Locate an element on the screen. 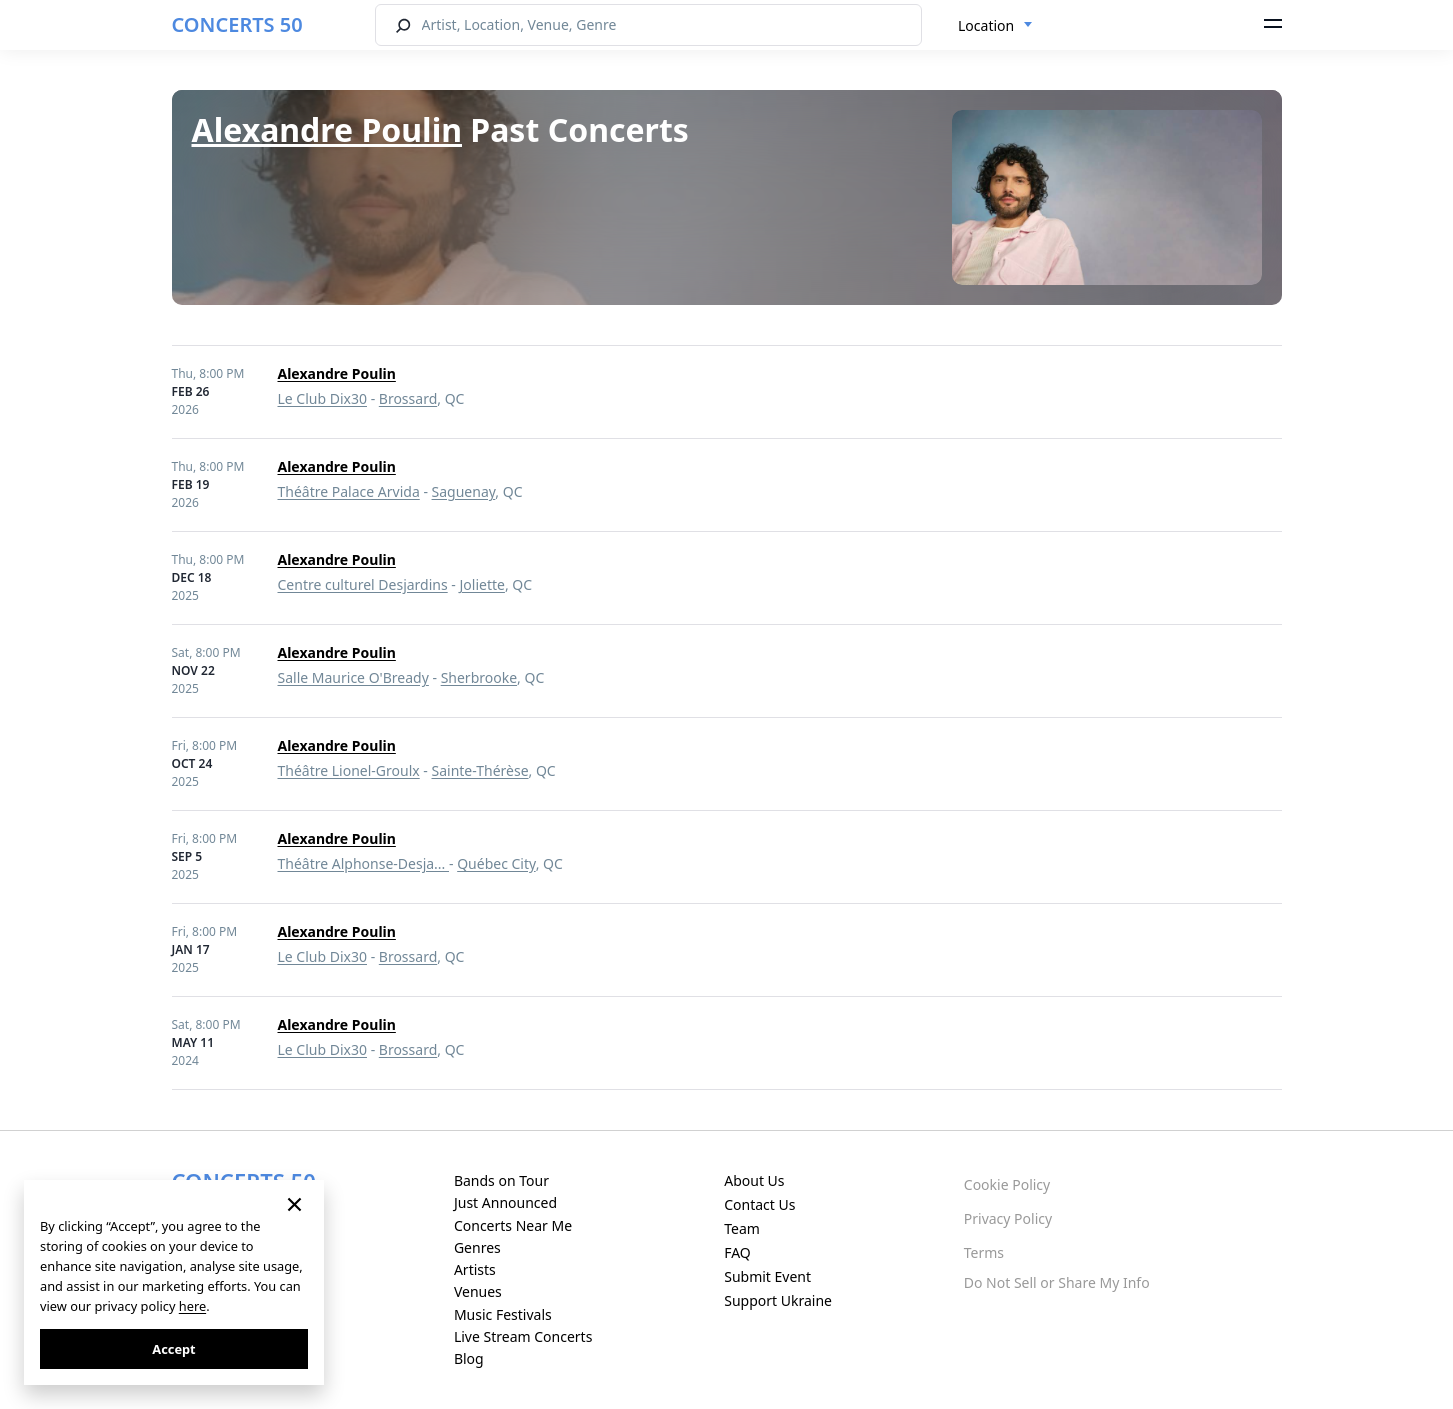 The height and width of the screenshot is (1409, 1453). Théâtre Palace Arvida is located at coordinates (349, 491).